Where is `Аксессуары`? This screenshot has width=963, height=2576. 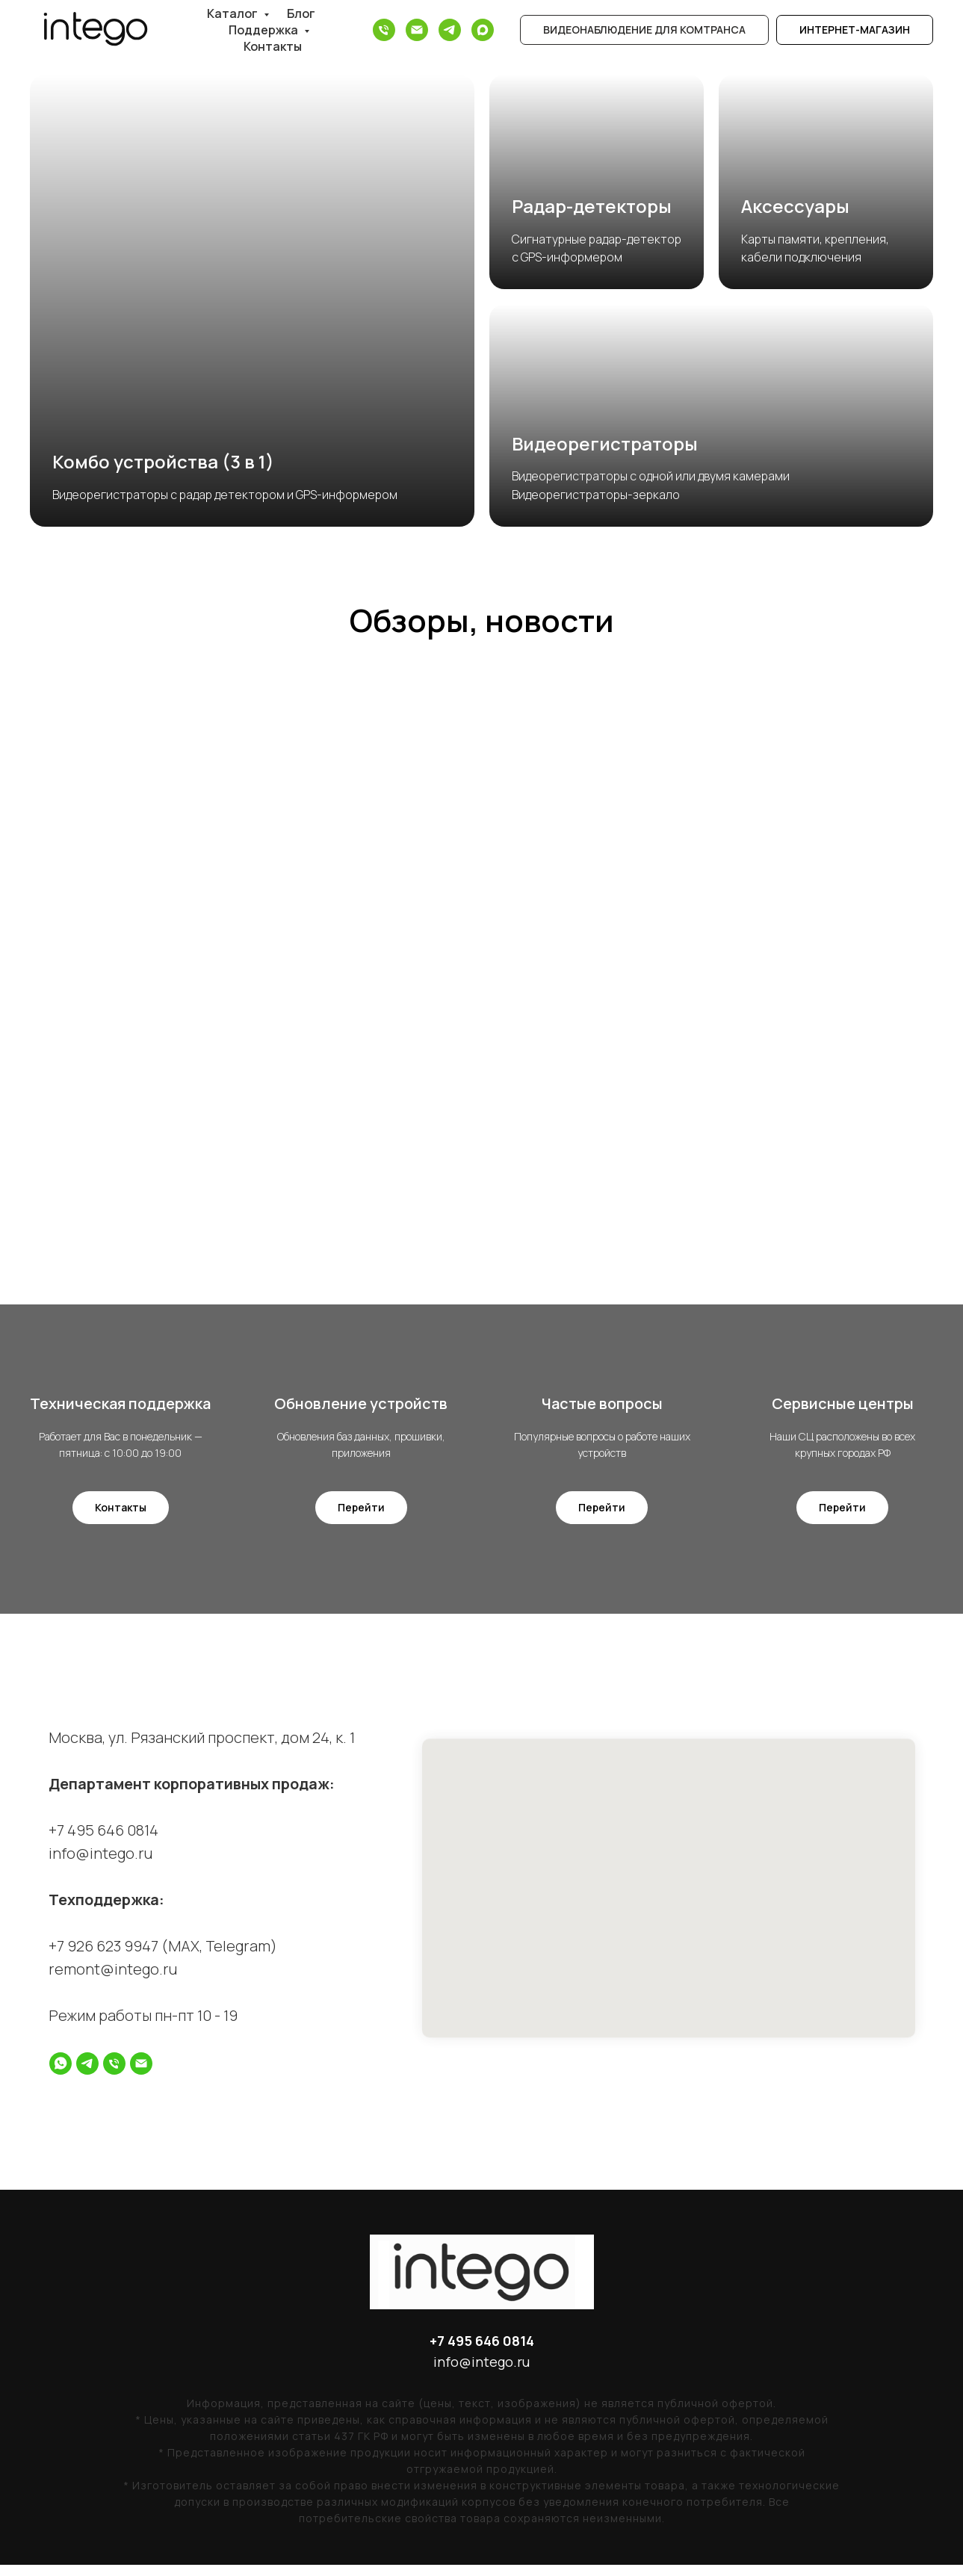 Аксессуары is located at coordinates (795, 205).